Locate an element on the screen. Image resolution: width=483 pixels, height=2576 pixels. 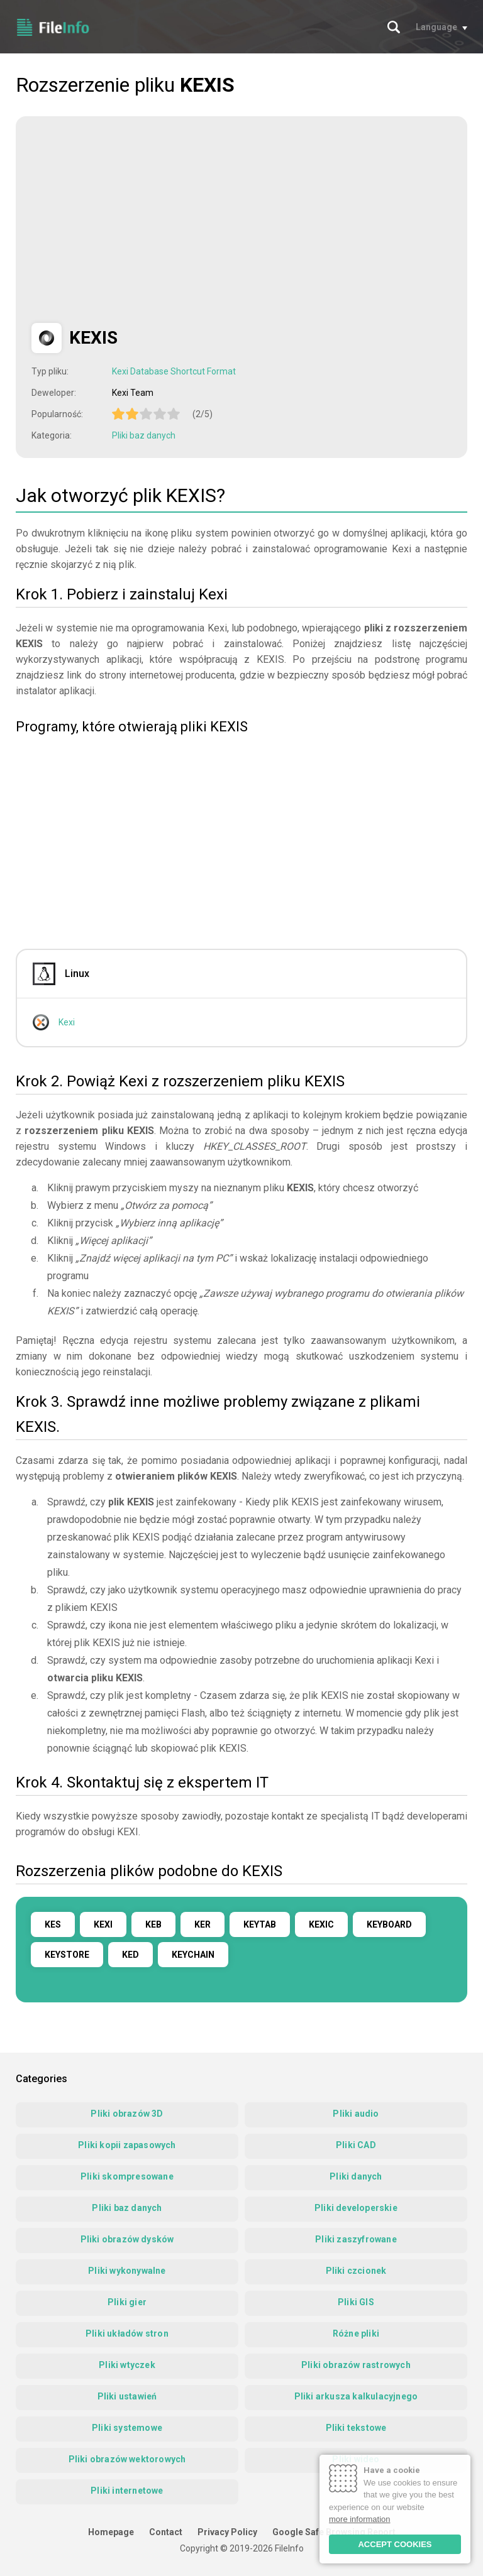
Pliki danych is located at coordinates (356, 2176).